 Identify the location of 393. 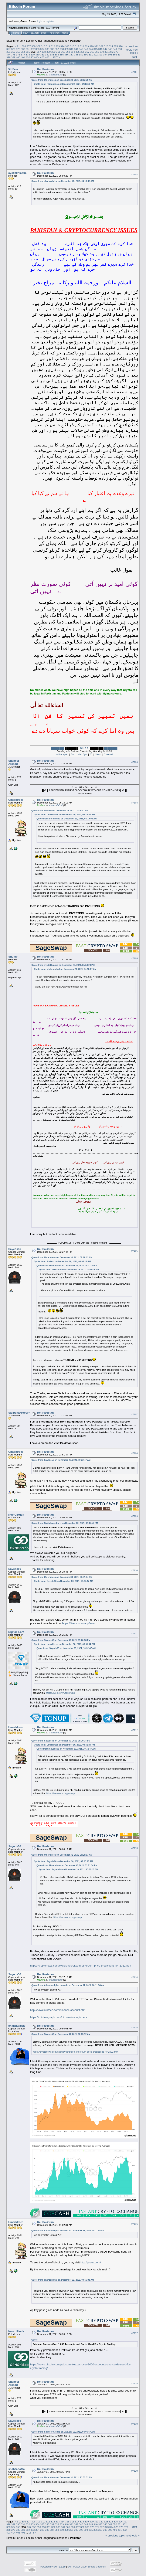
(100, 54).